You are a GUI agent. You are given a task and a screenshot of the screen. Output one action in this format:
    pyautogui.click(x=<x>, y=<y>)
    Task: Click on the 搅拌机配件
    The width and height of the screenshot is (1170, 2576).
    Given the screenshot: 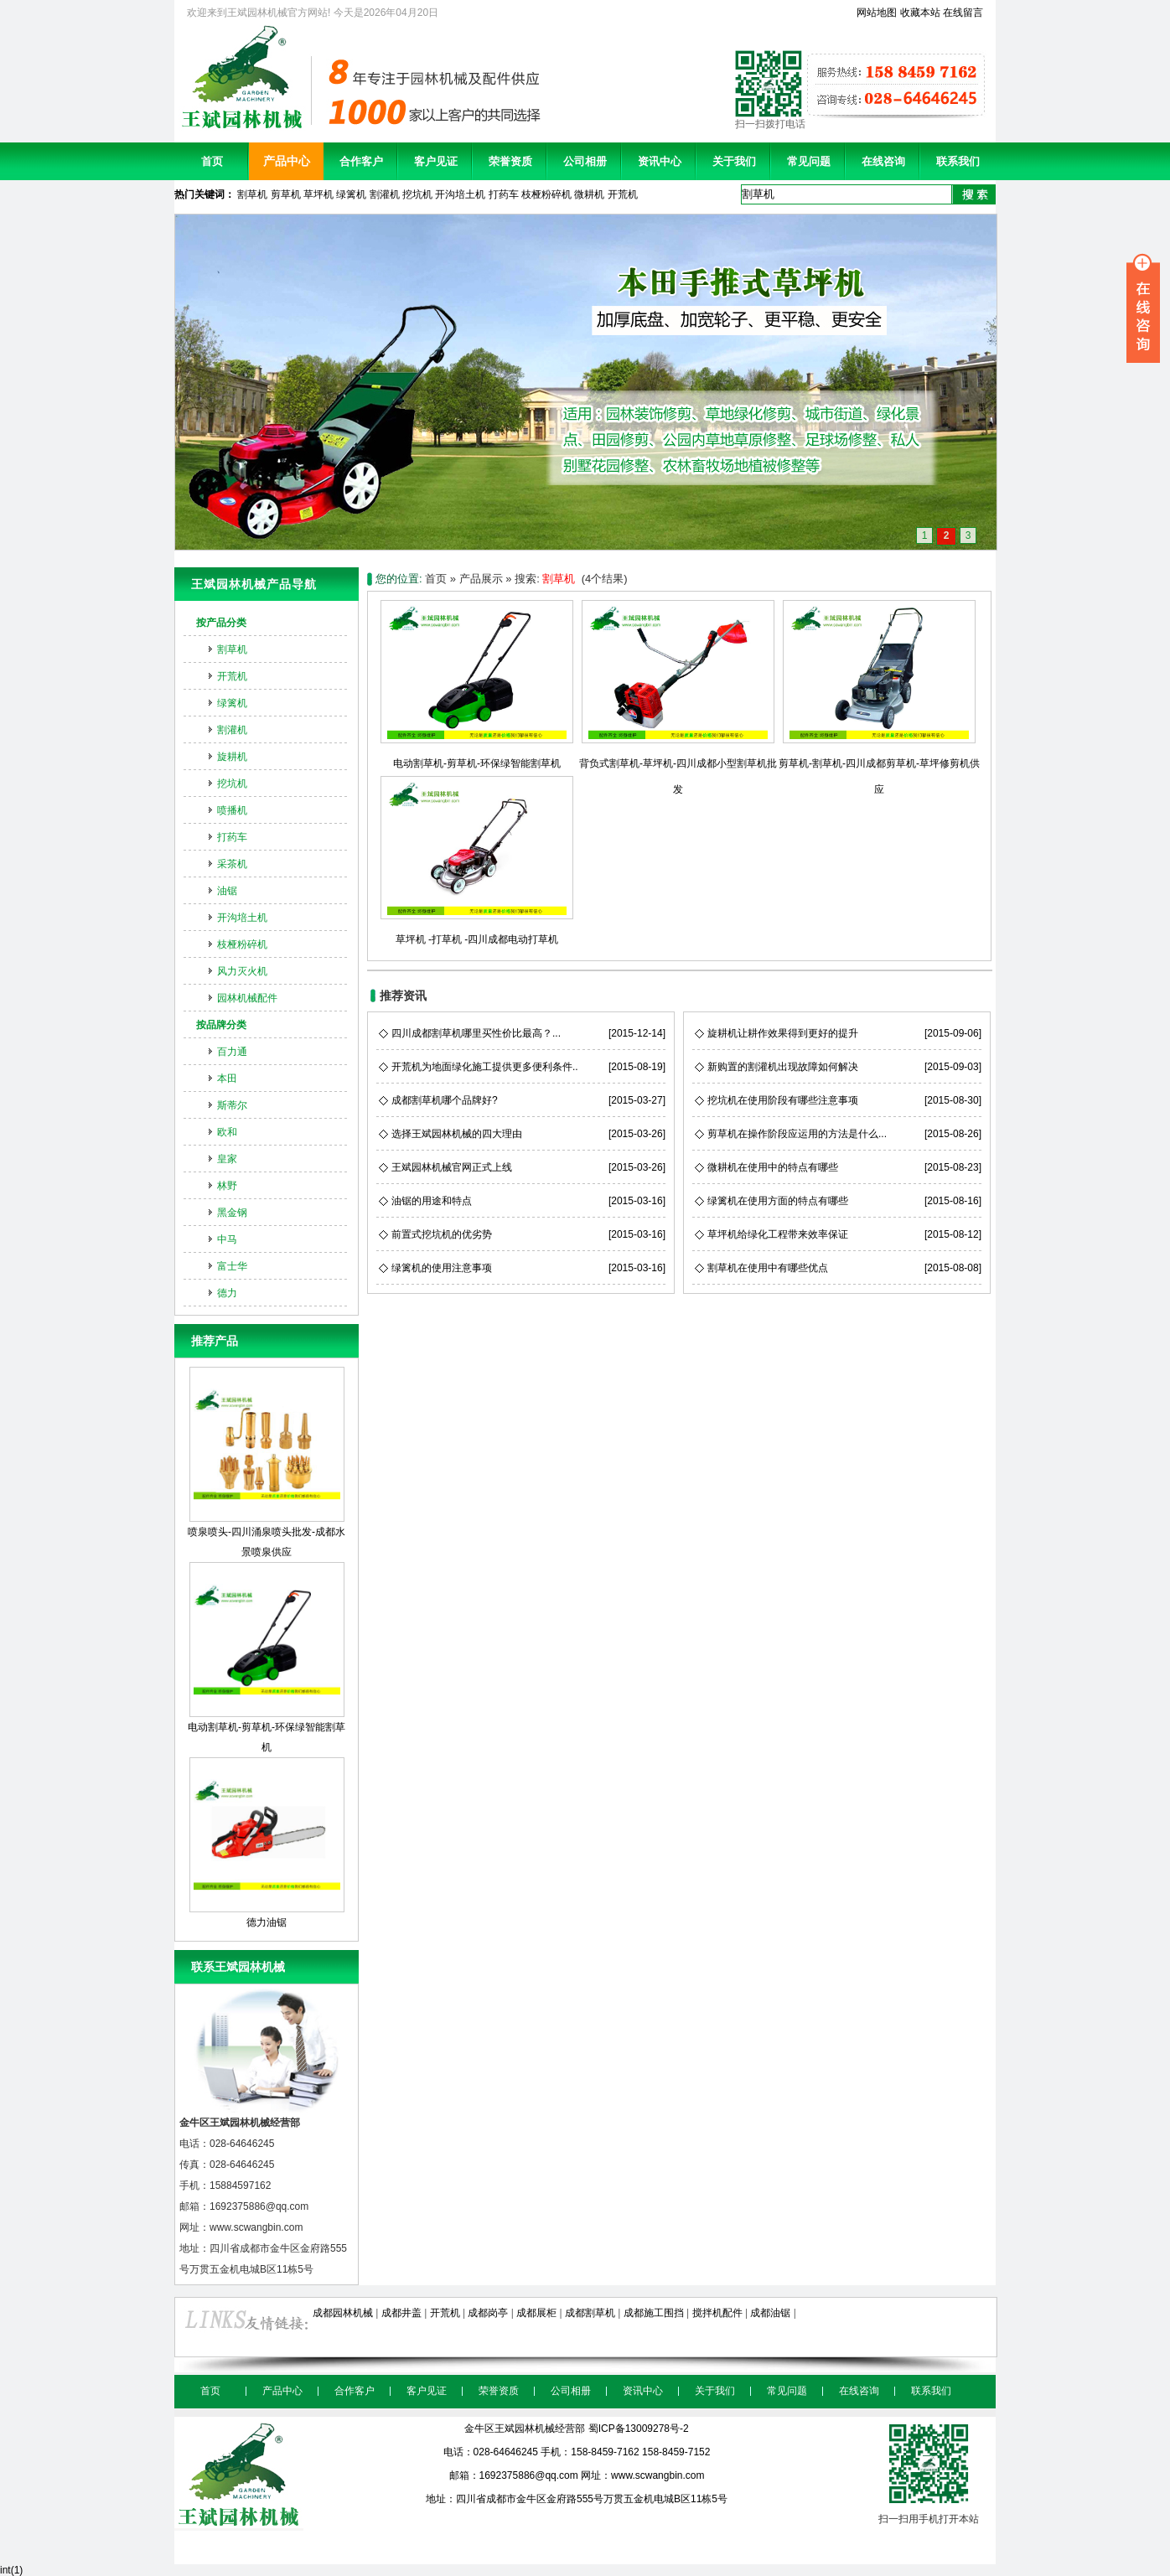 What is the action you would take?
    pyautogui.click(x=717, y=2313)
    